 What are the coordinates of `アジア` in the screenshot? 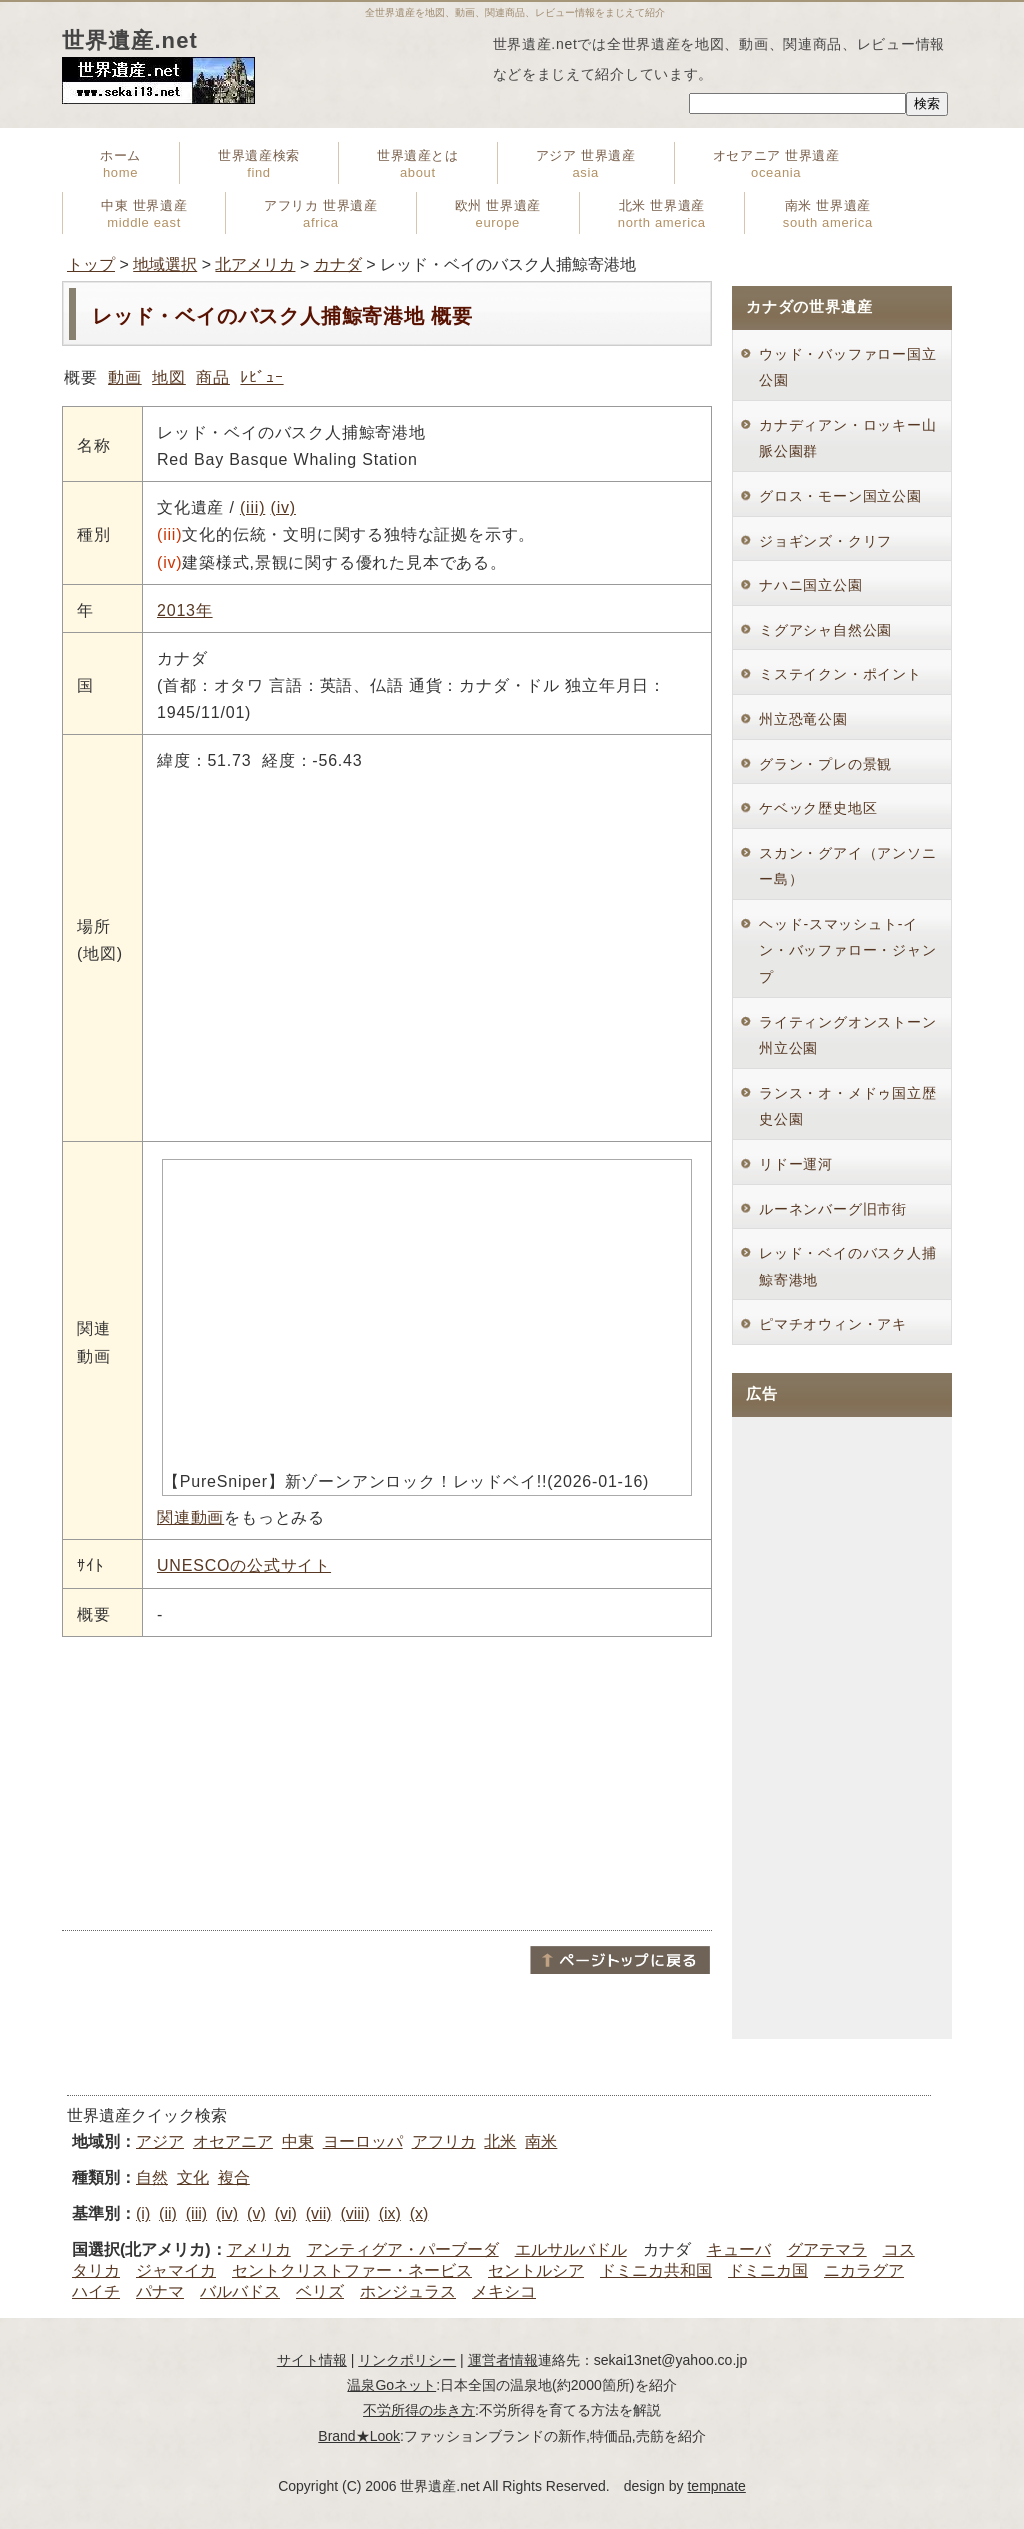 It's located at (160, 2141).